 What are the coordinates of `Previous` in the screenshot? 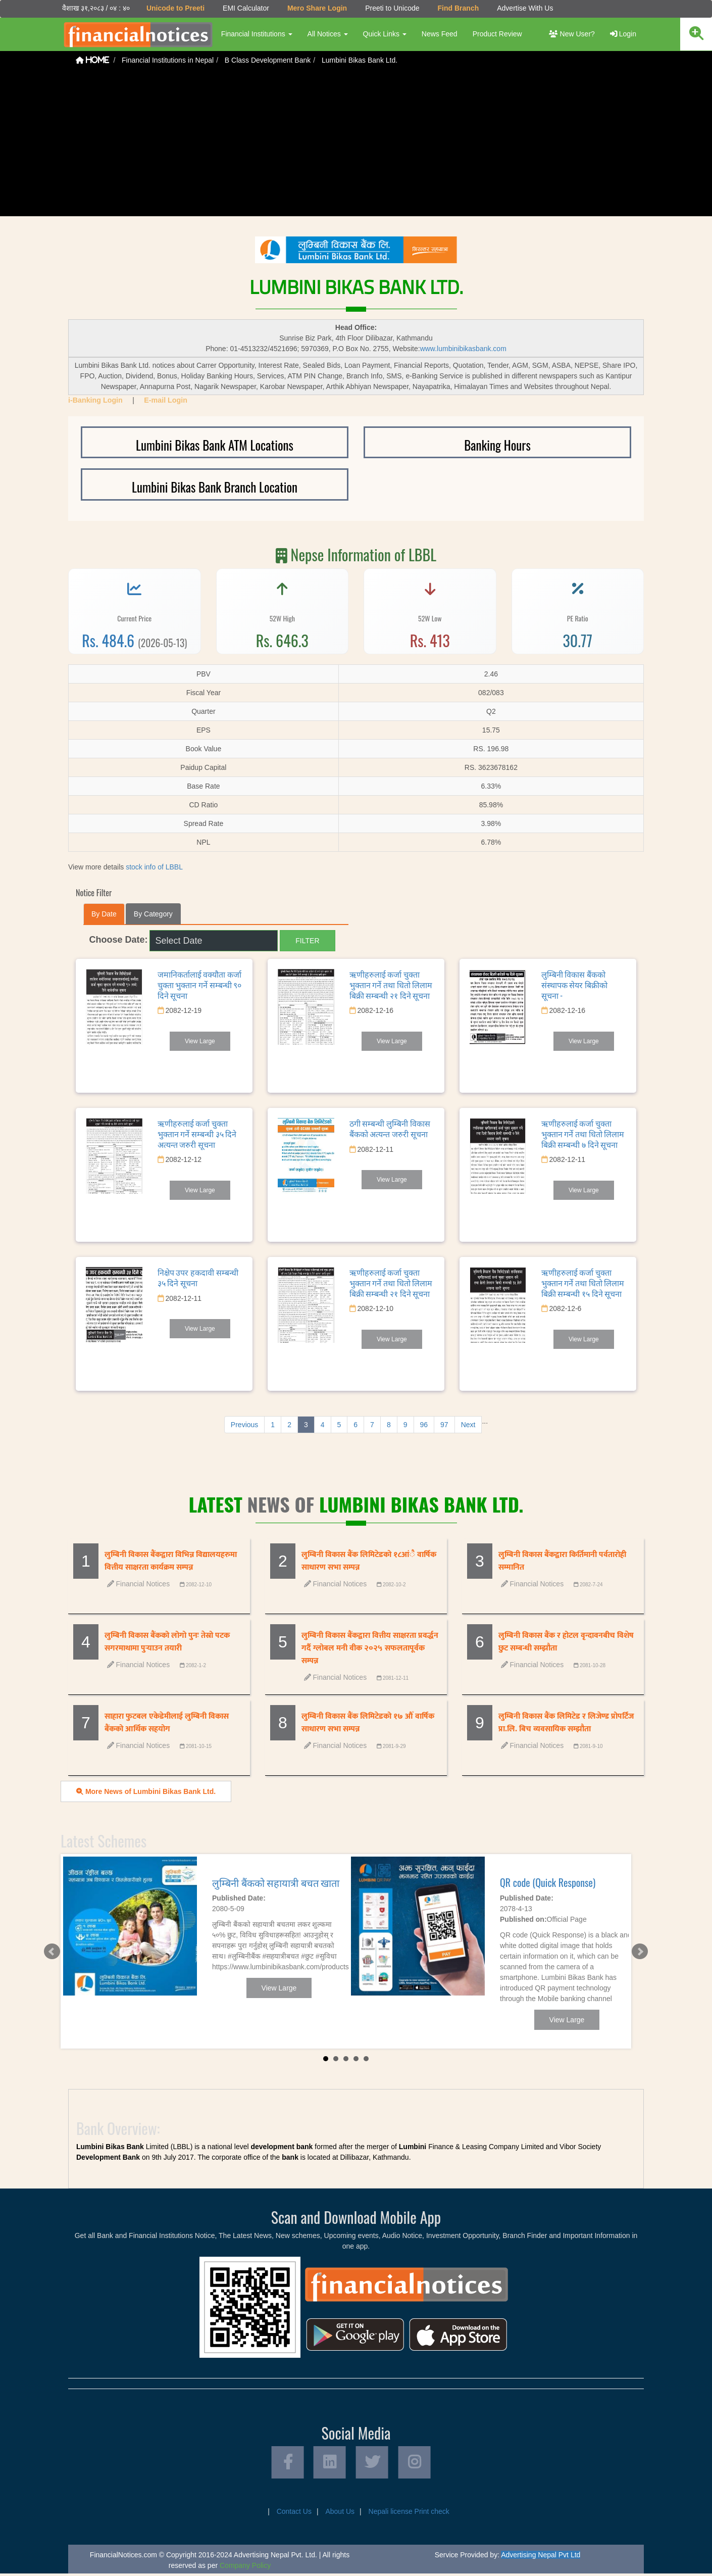 It's located at (244, 1424).